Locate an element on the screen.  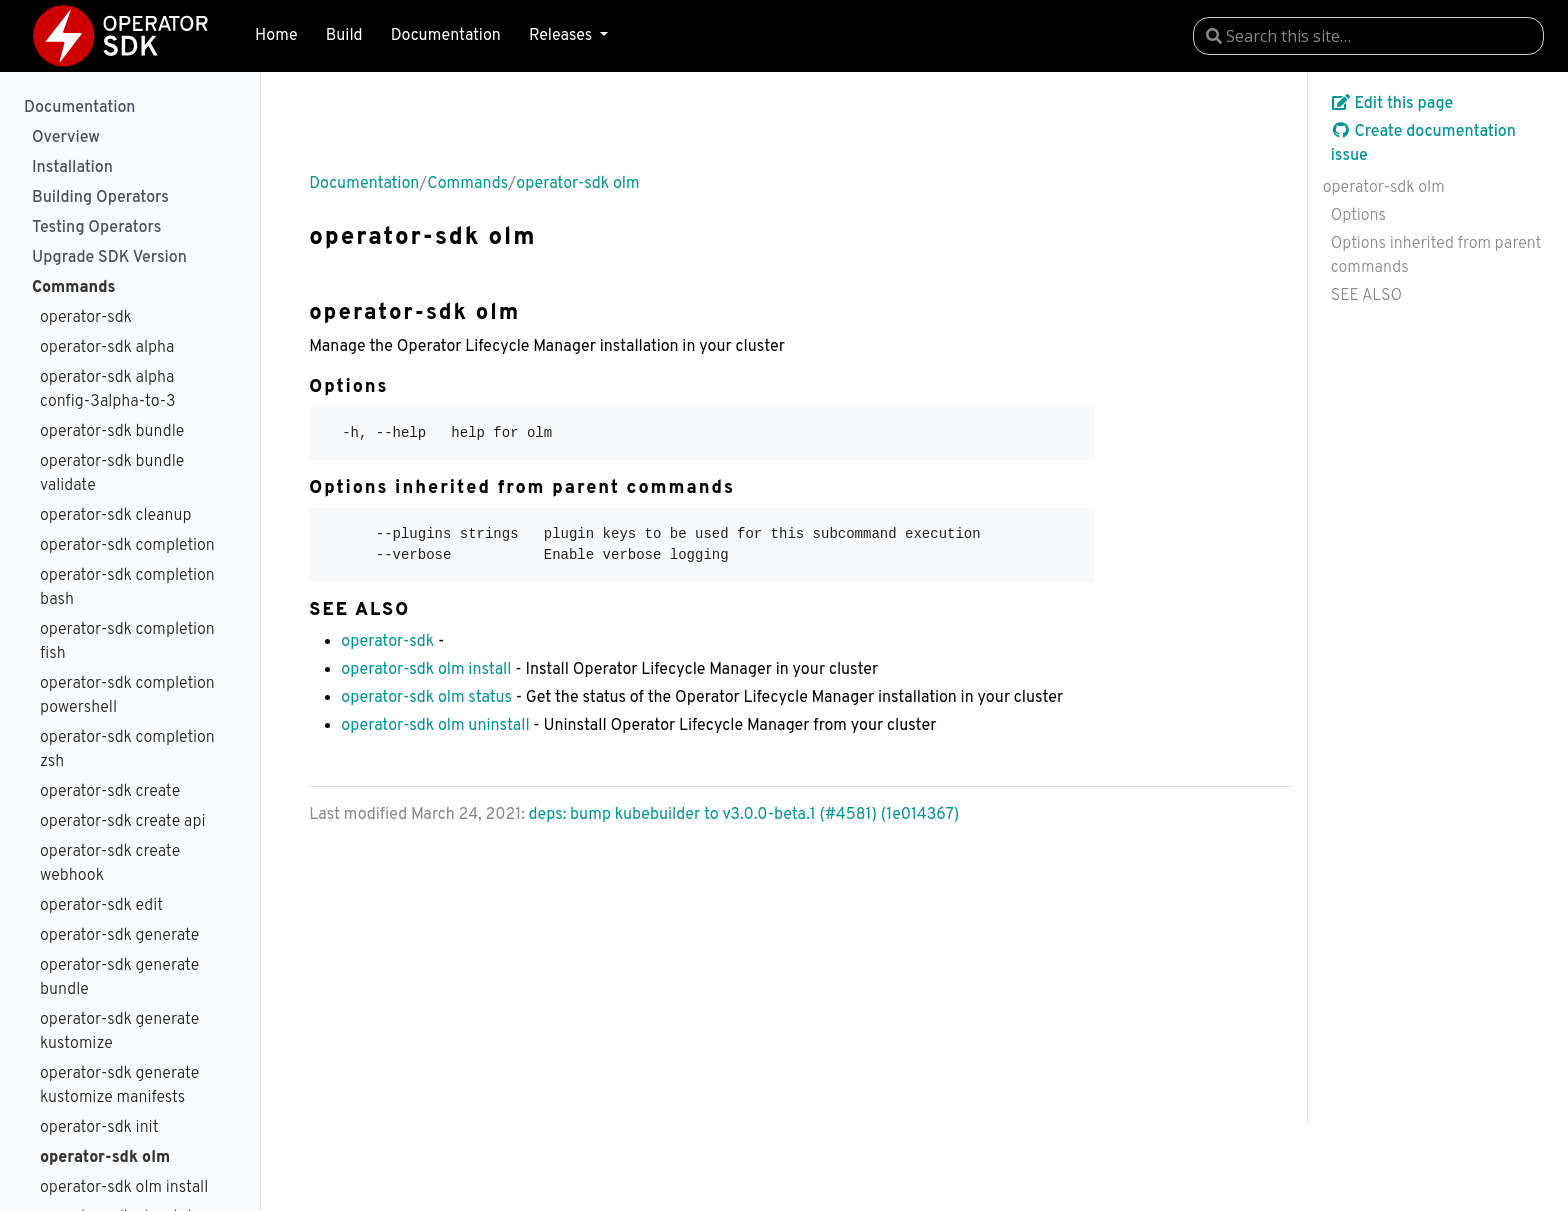
operator-sdk generate kustomize manifests is located at coordinates (119, 1086).